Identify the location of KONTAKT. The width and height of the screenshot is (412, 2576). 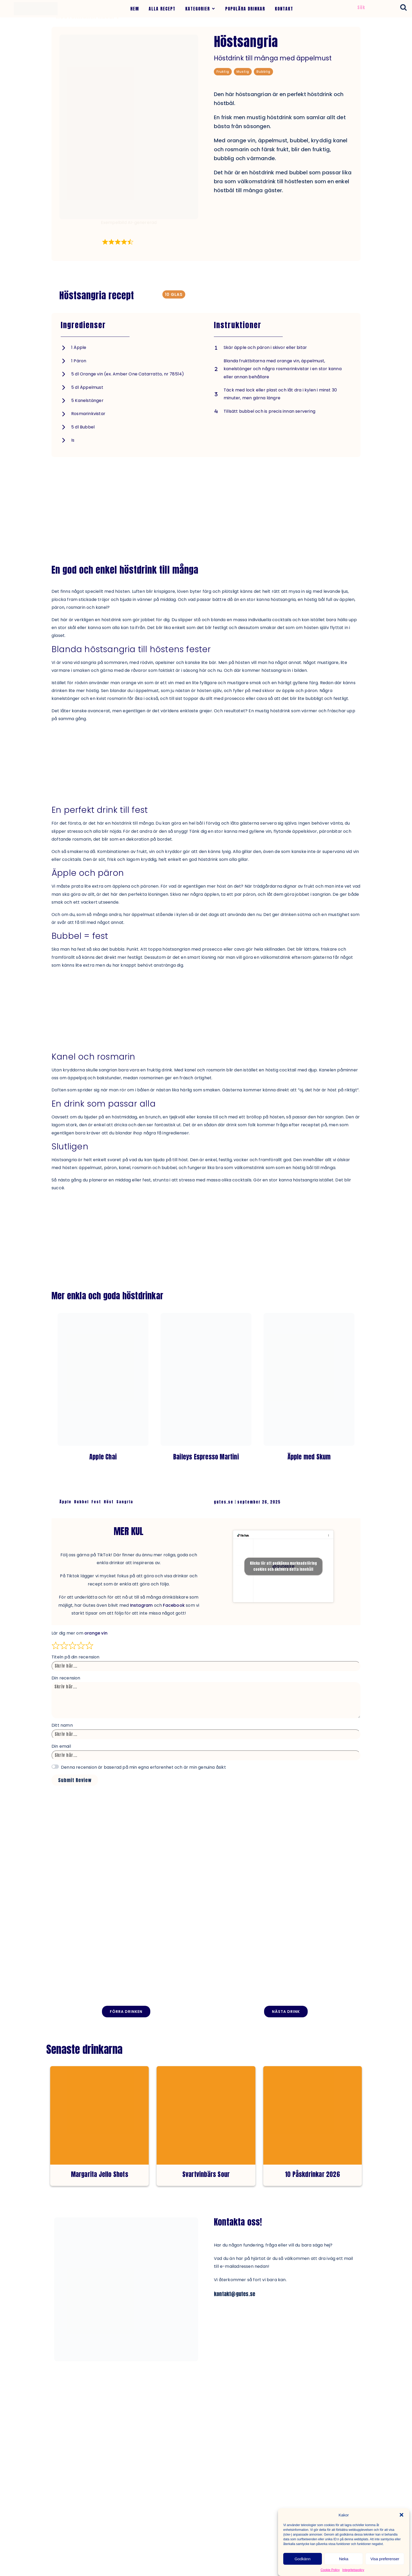
(284, 9).